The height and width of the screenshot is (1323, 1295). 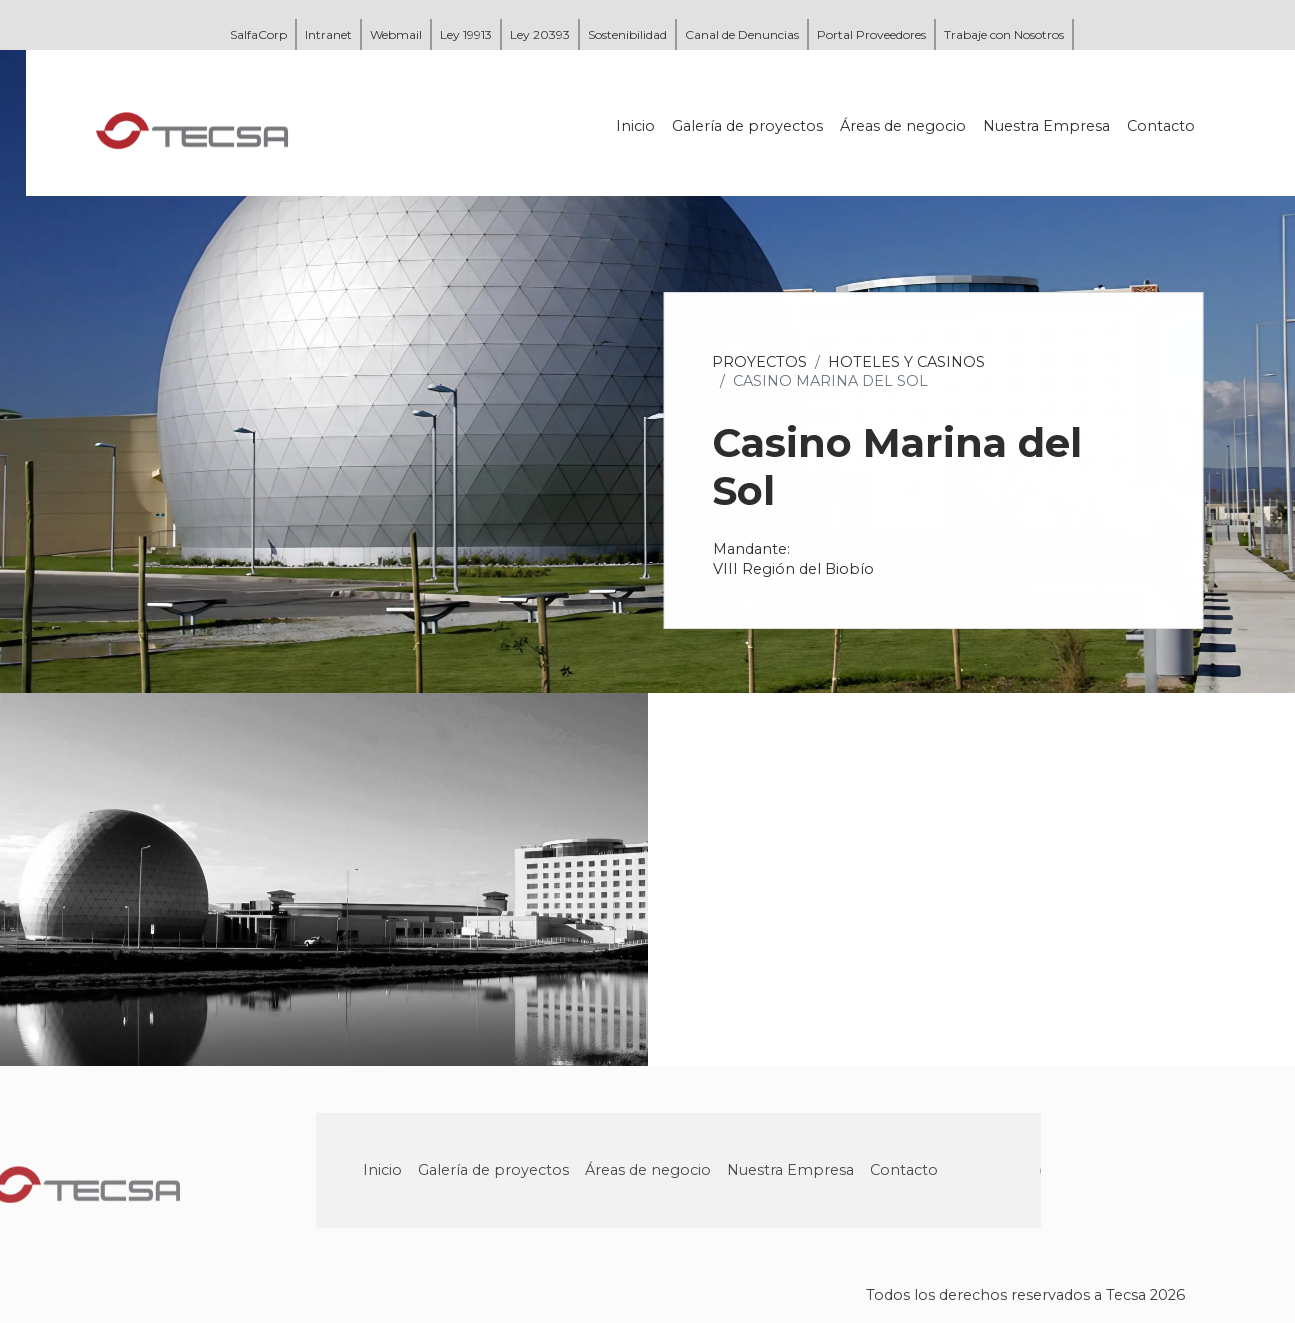 I want to click on SalfaCorp, so click(x=258, y=34).